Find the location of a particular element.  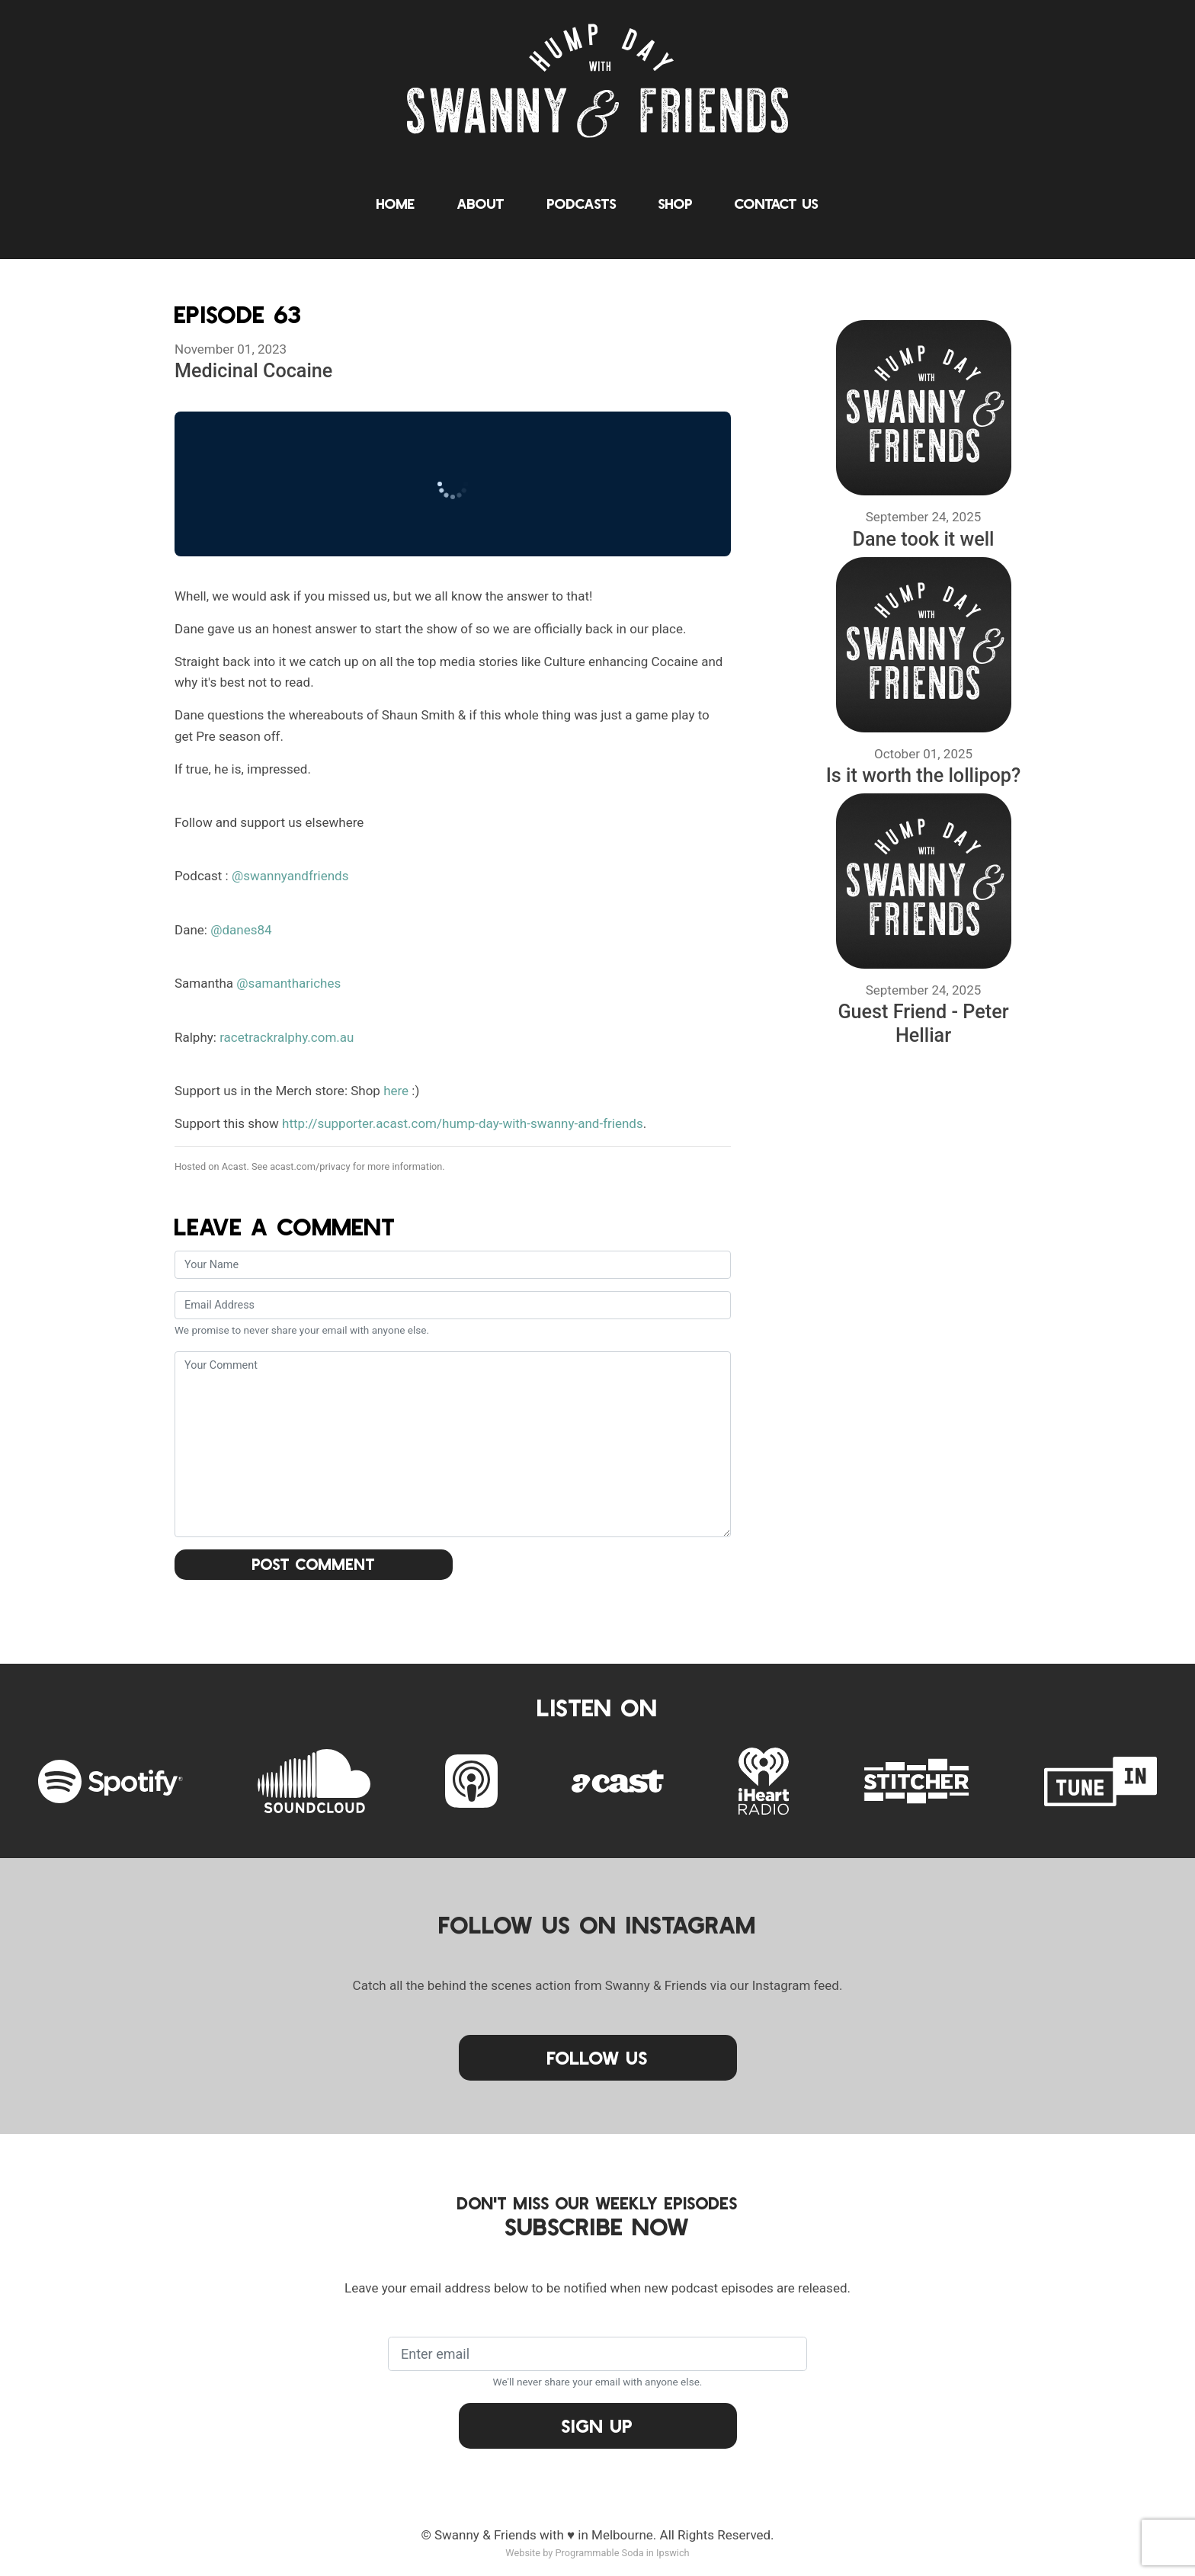

Website by Programmable Soda in Ipswich is located at coordinates (597, 2552).